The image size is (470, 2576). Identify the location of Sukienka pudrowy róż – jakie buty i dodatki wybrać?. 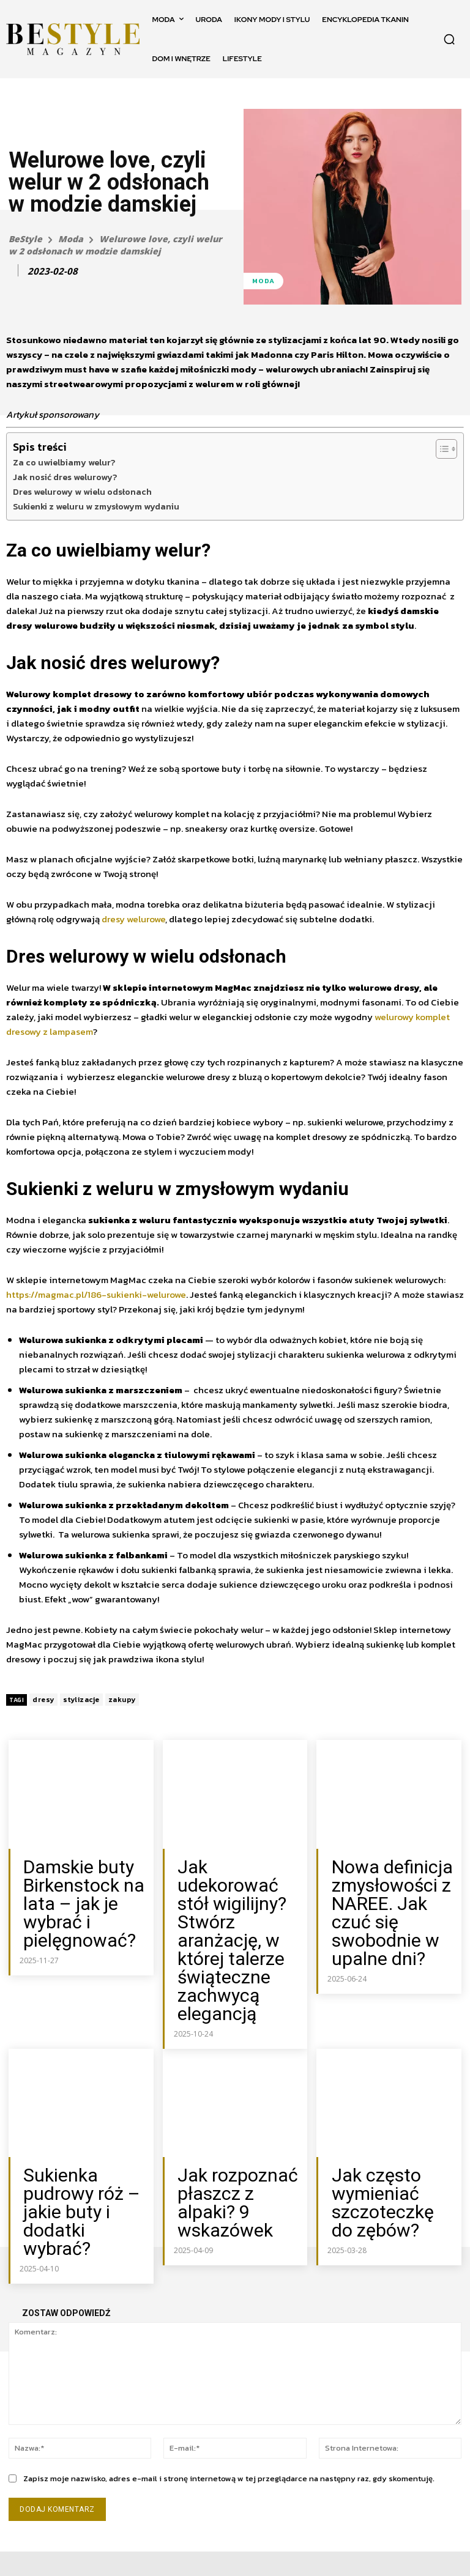
(79, 2102).